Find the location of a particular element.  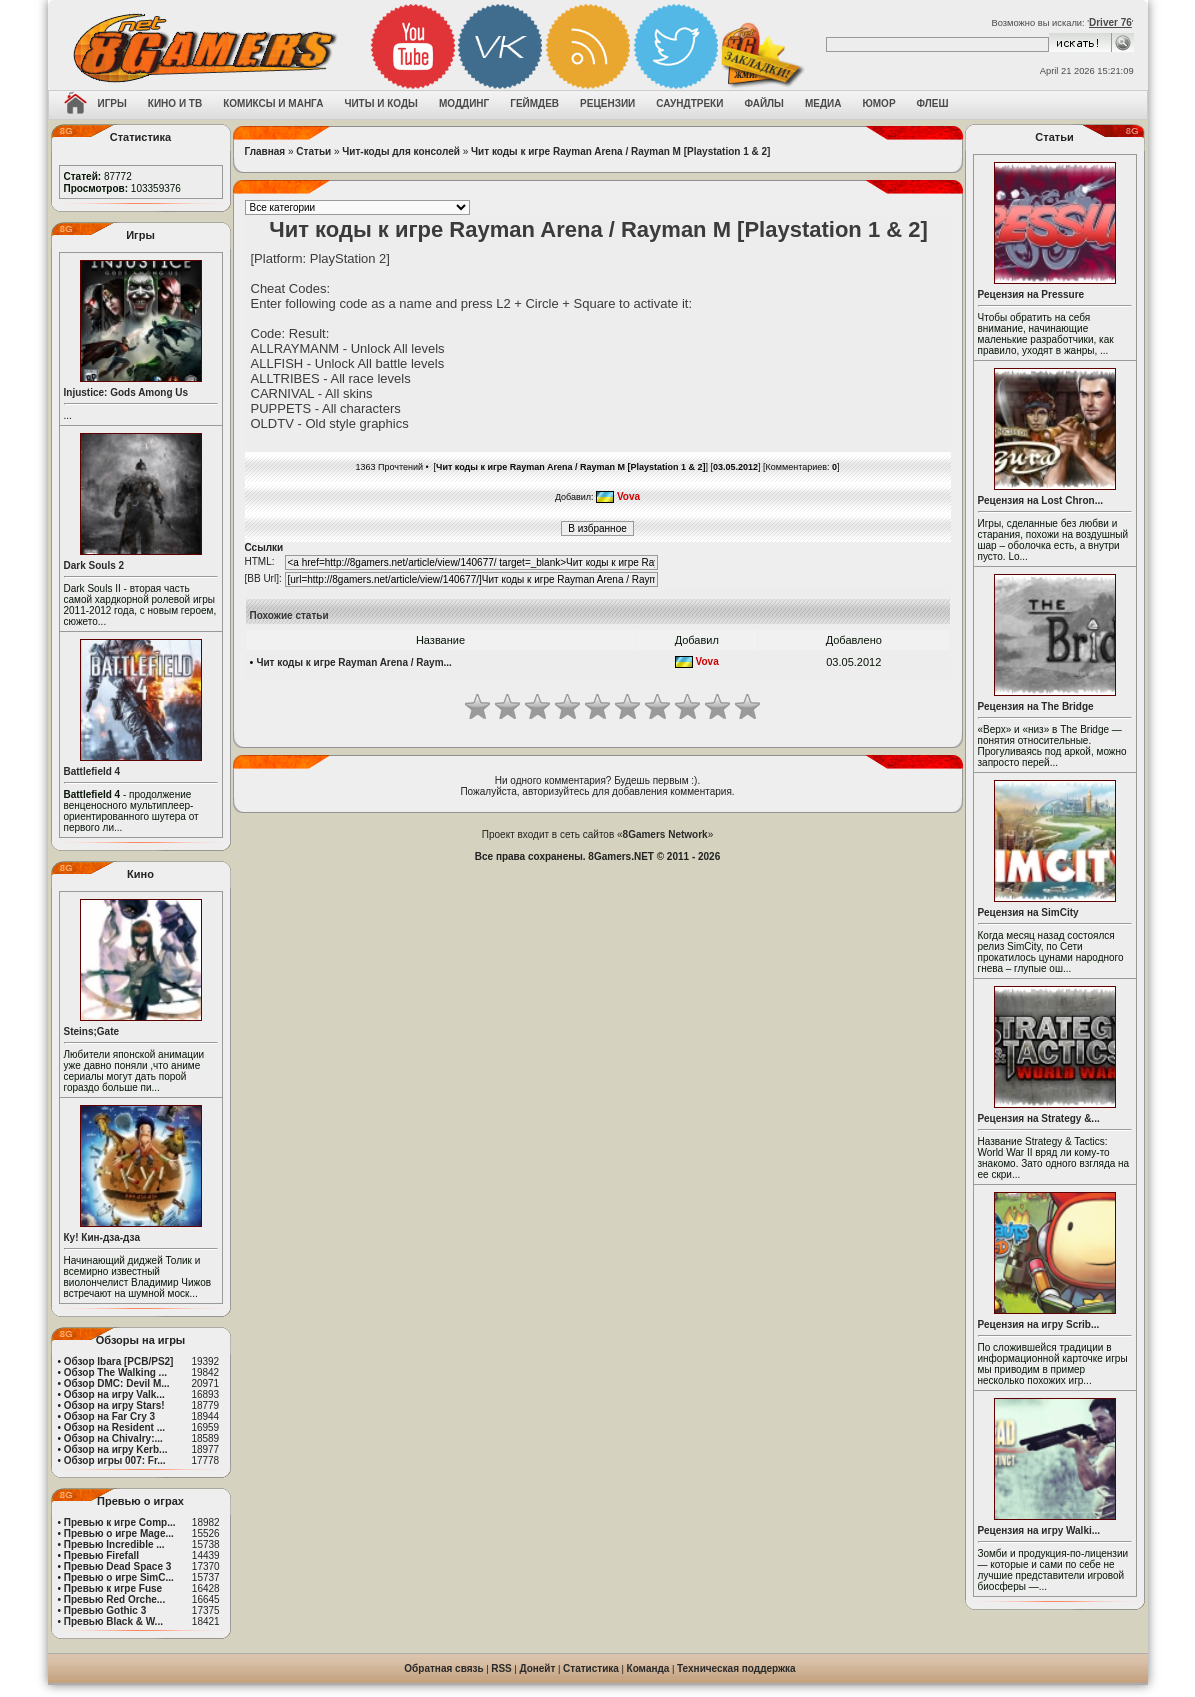

Injustice: Gods Among Us is located at coordinates (126, 392).